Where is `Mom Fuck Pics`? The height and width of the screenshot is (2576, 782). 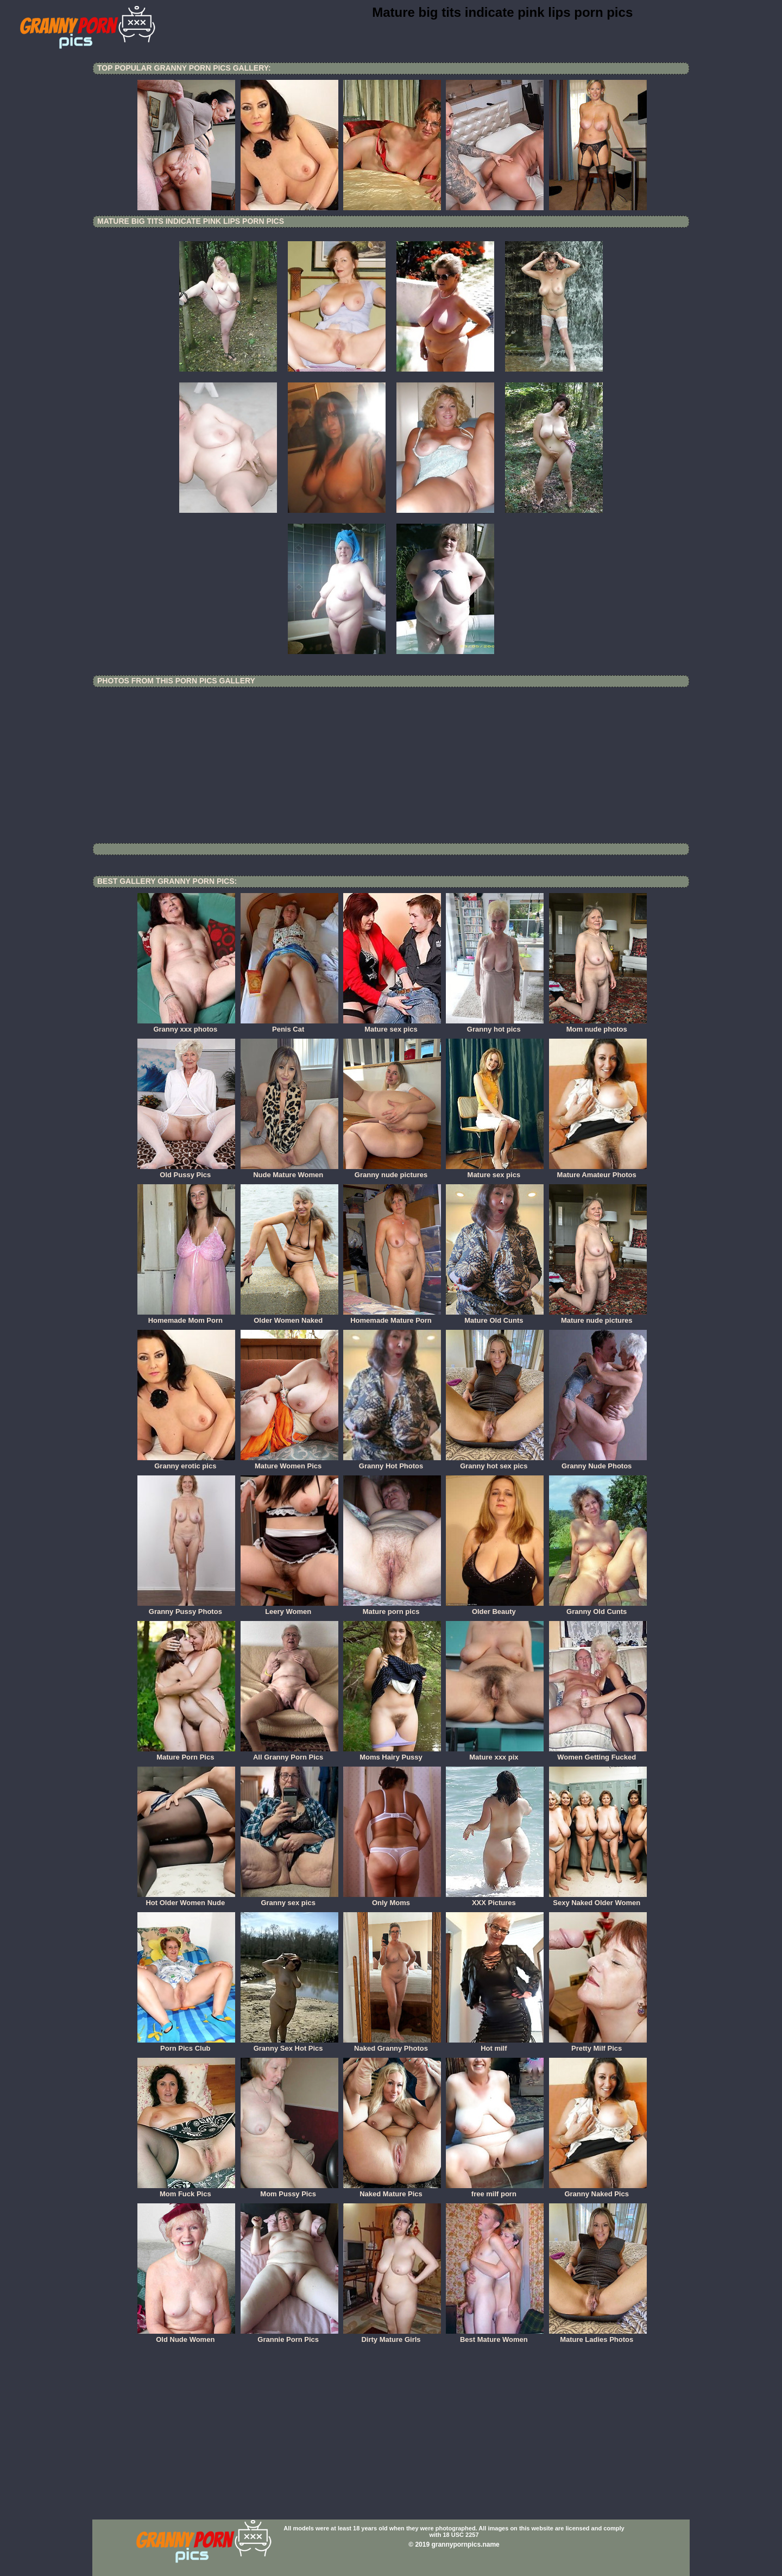 Mom Fuck Pics is located at coordinates (186, 2190).